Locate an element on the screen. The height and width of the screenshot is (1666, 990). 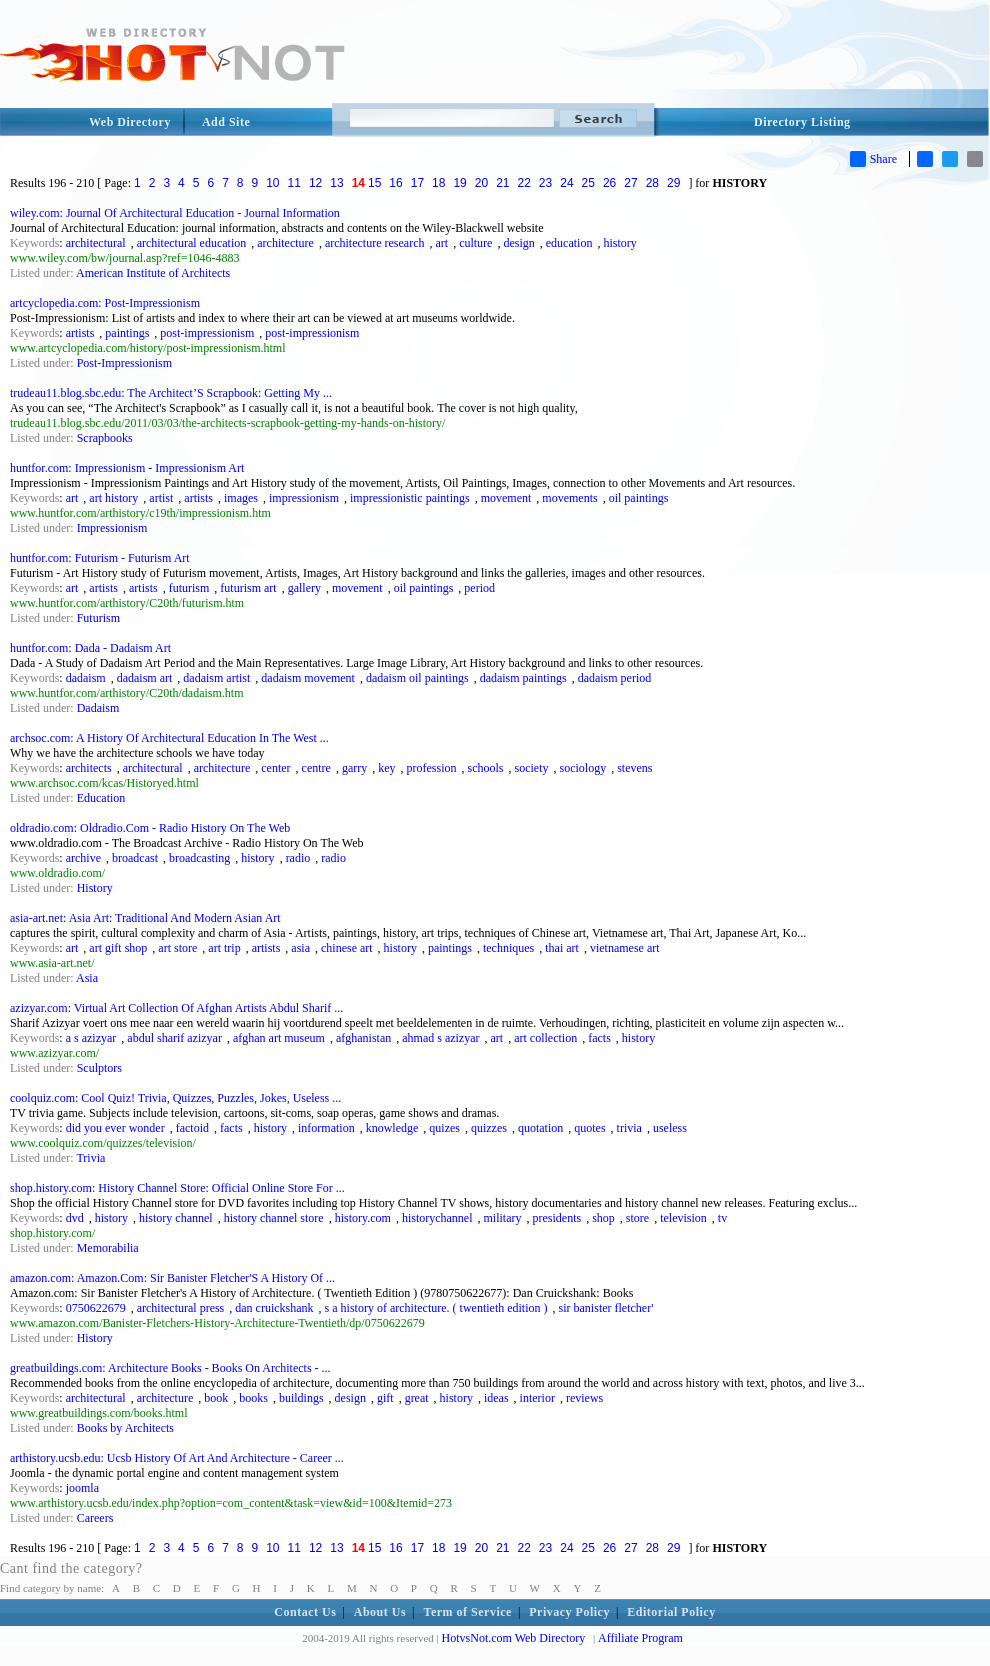
architectural press is located at coordinates (181, 1308).